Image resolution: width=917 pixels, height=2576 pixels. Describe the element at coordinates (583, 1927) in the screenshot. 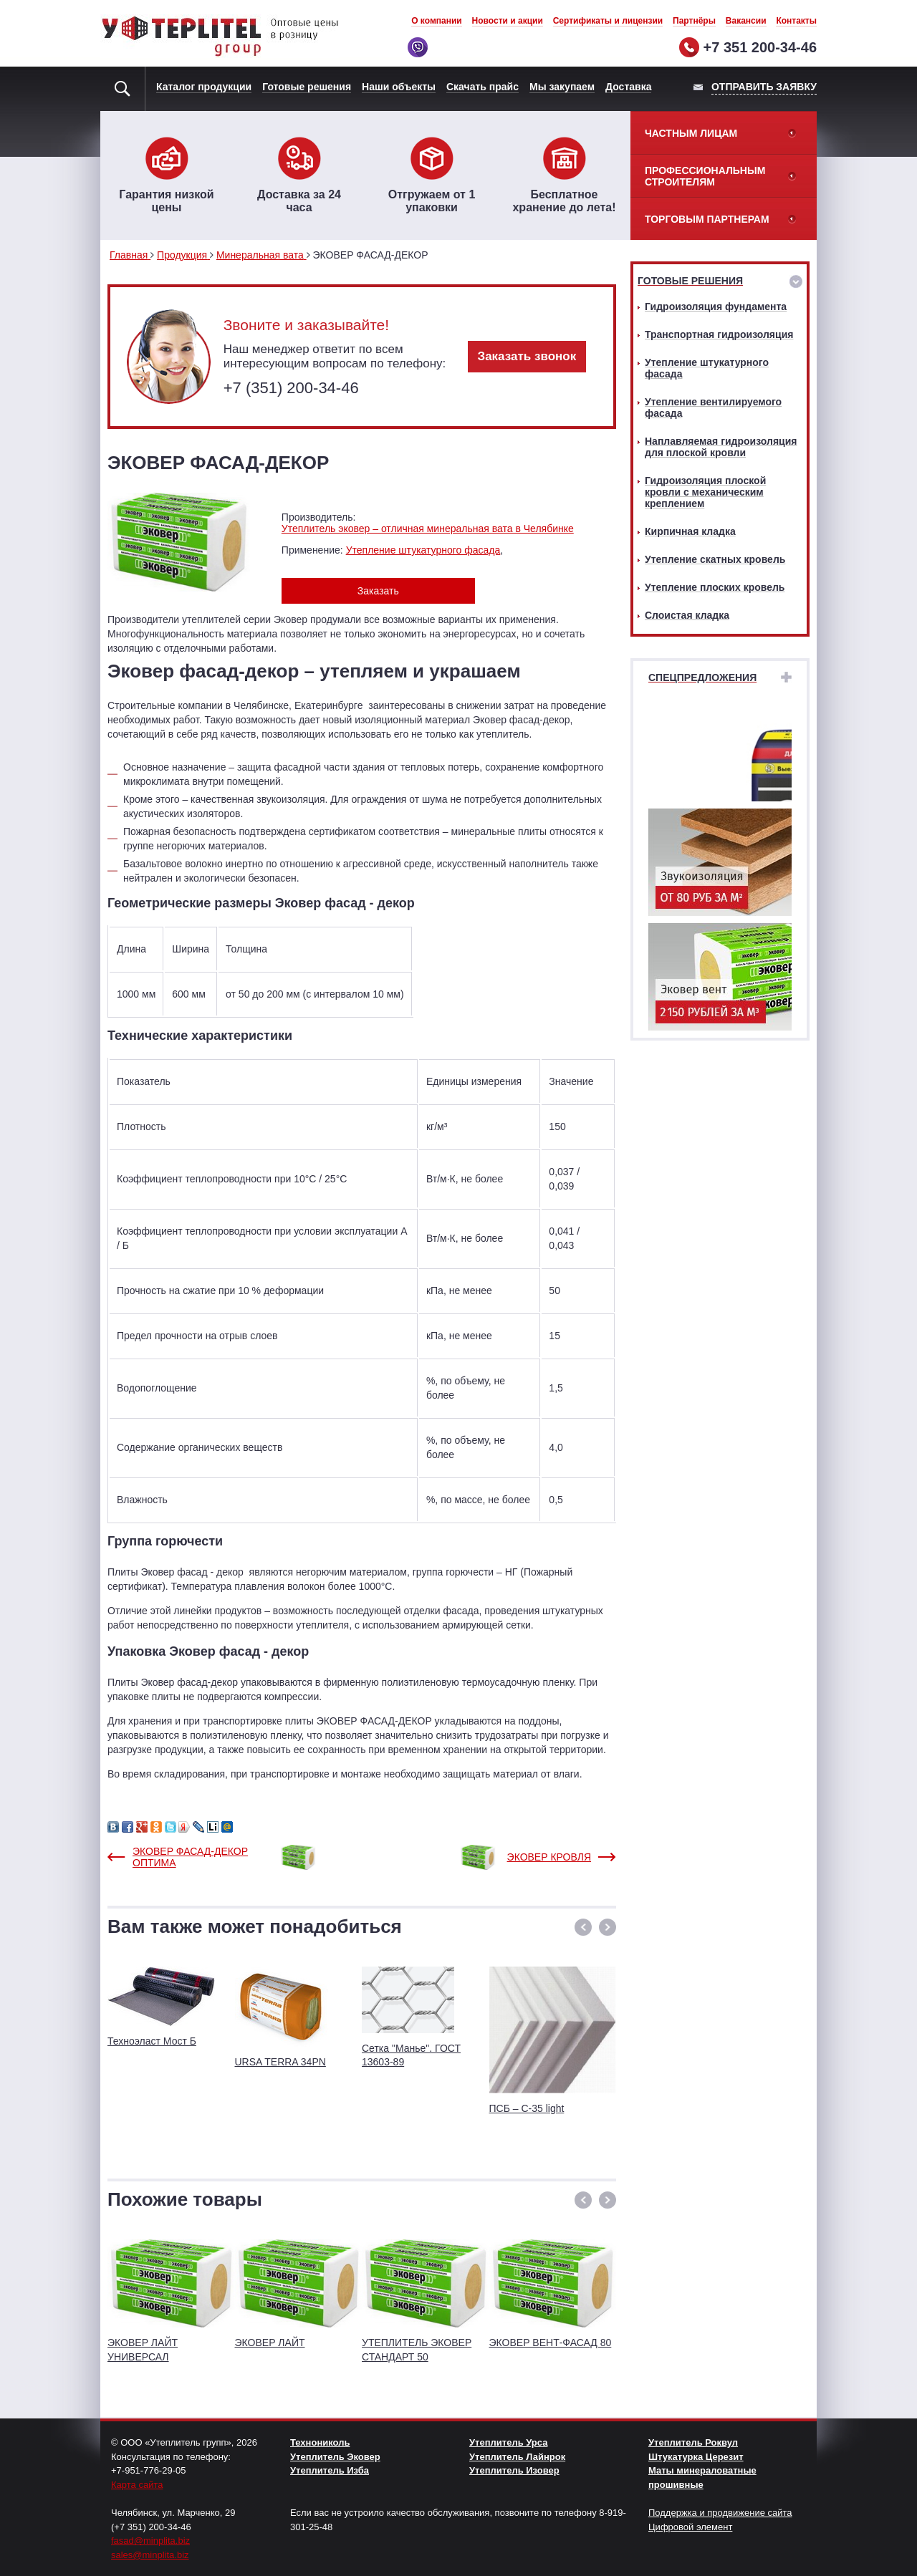

I see `[button]` at that location.